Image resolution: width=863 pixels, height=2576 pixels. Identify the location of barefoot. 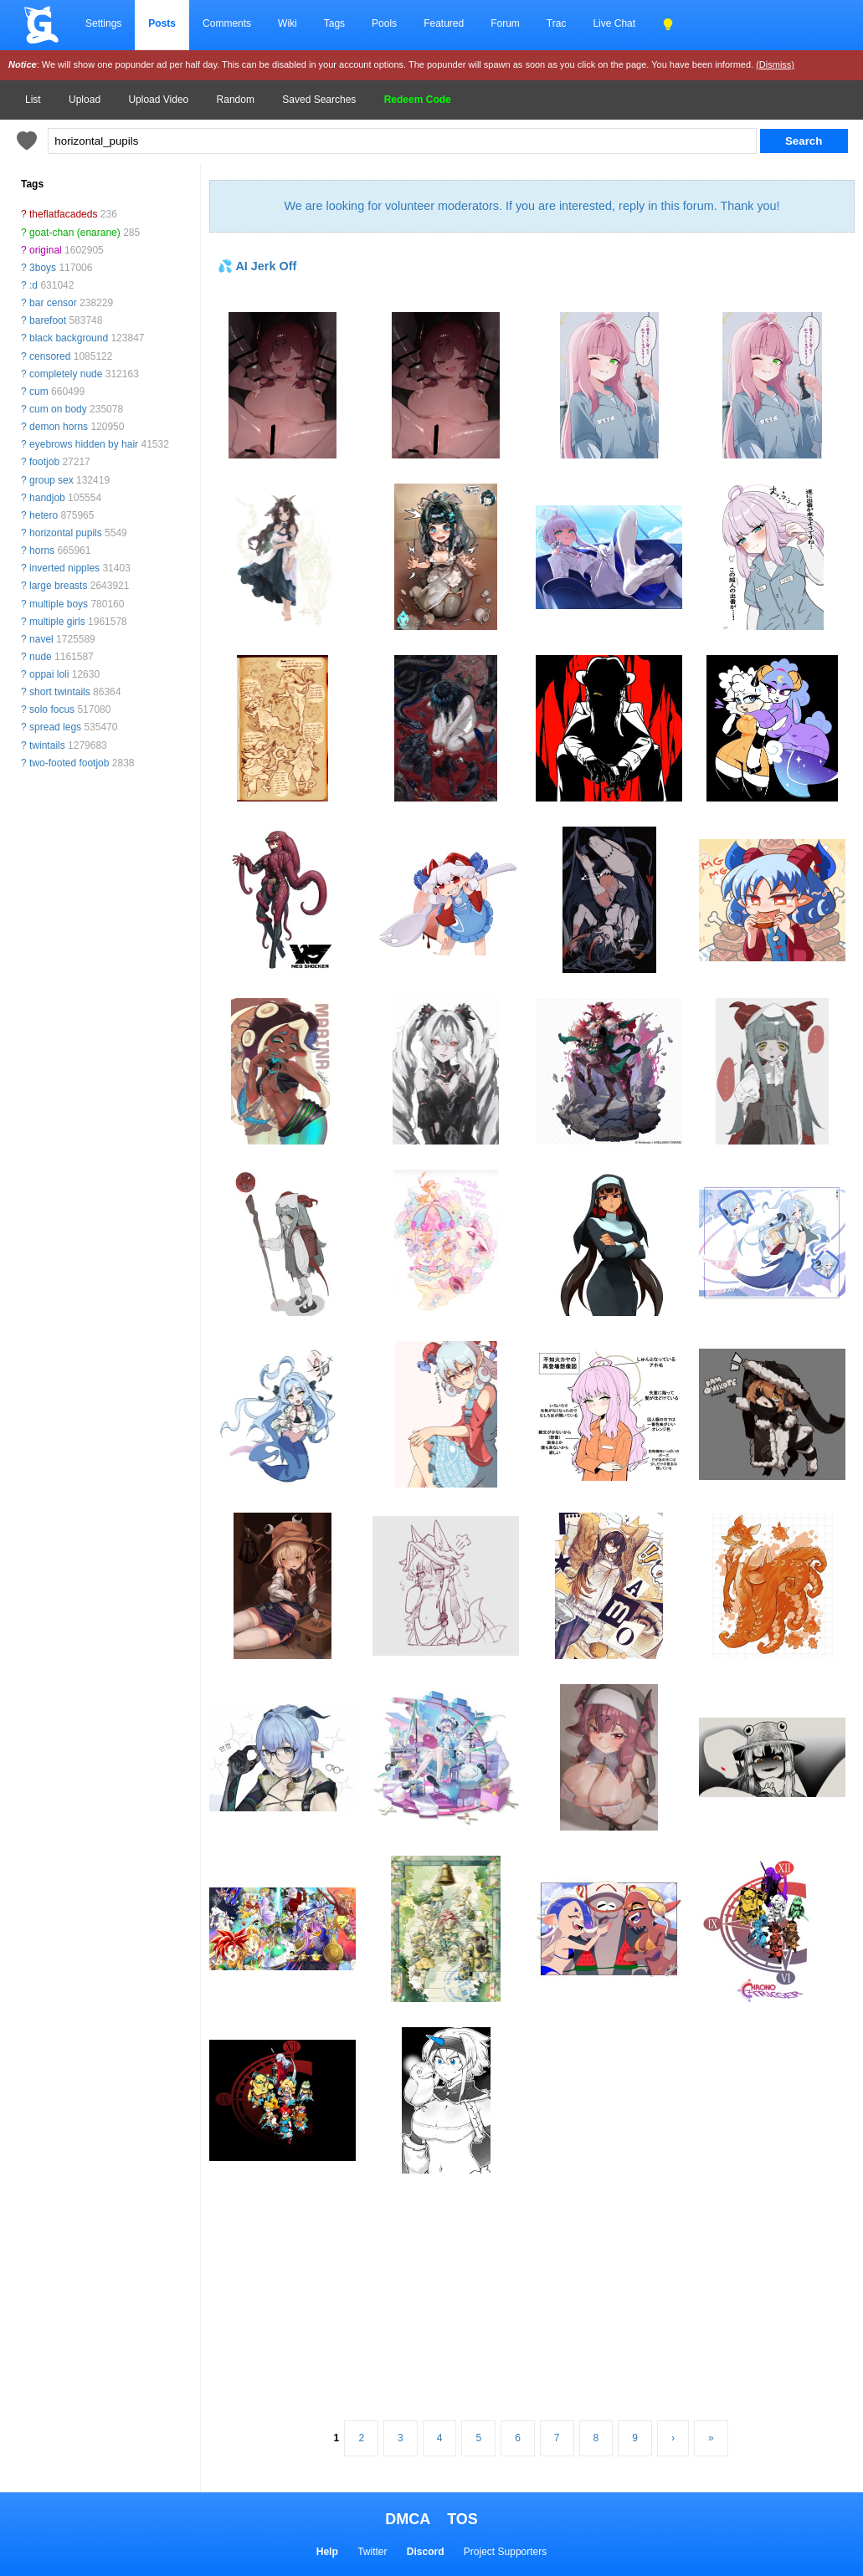
(47, 320).